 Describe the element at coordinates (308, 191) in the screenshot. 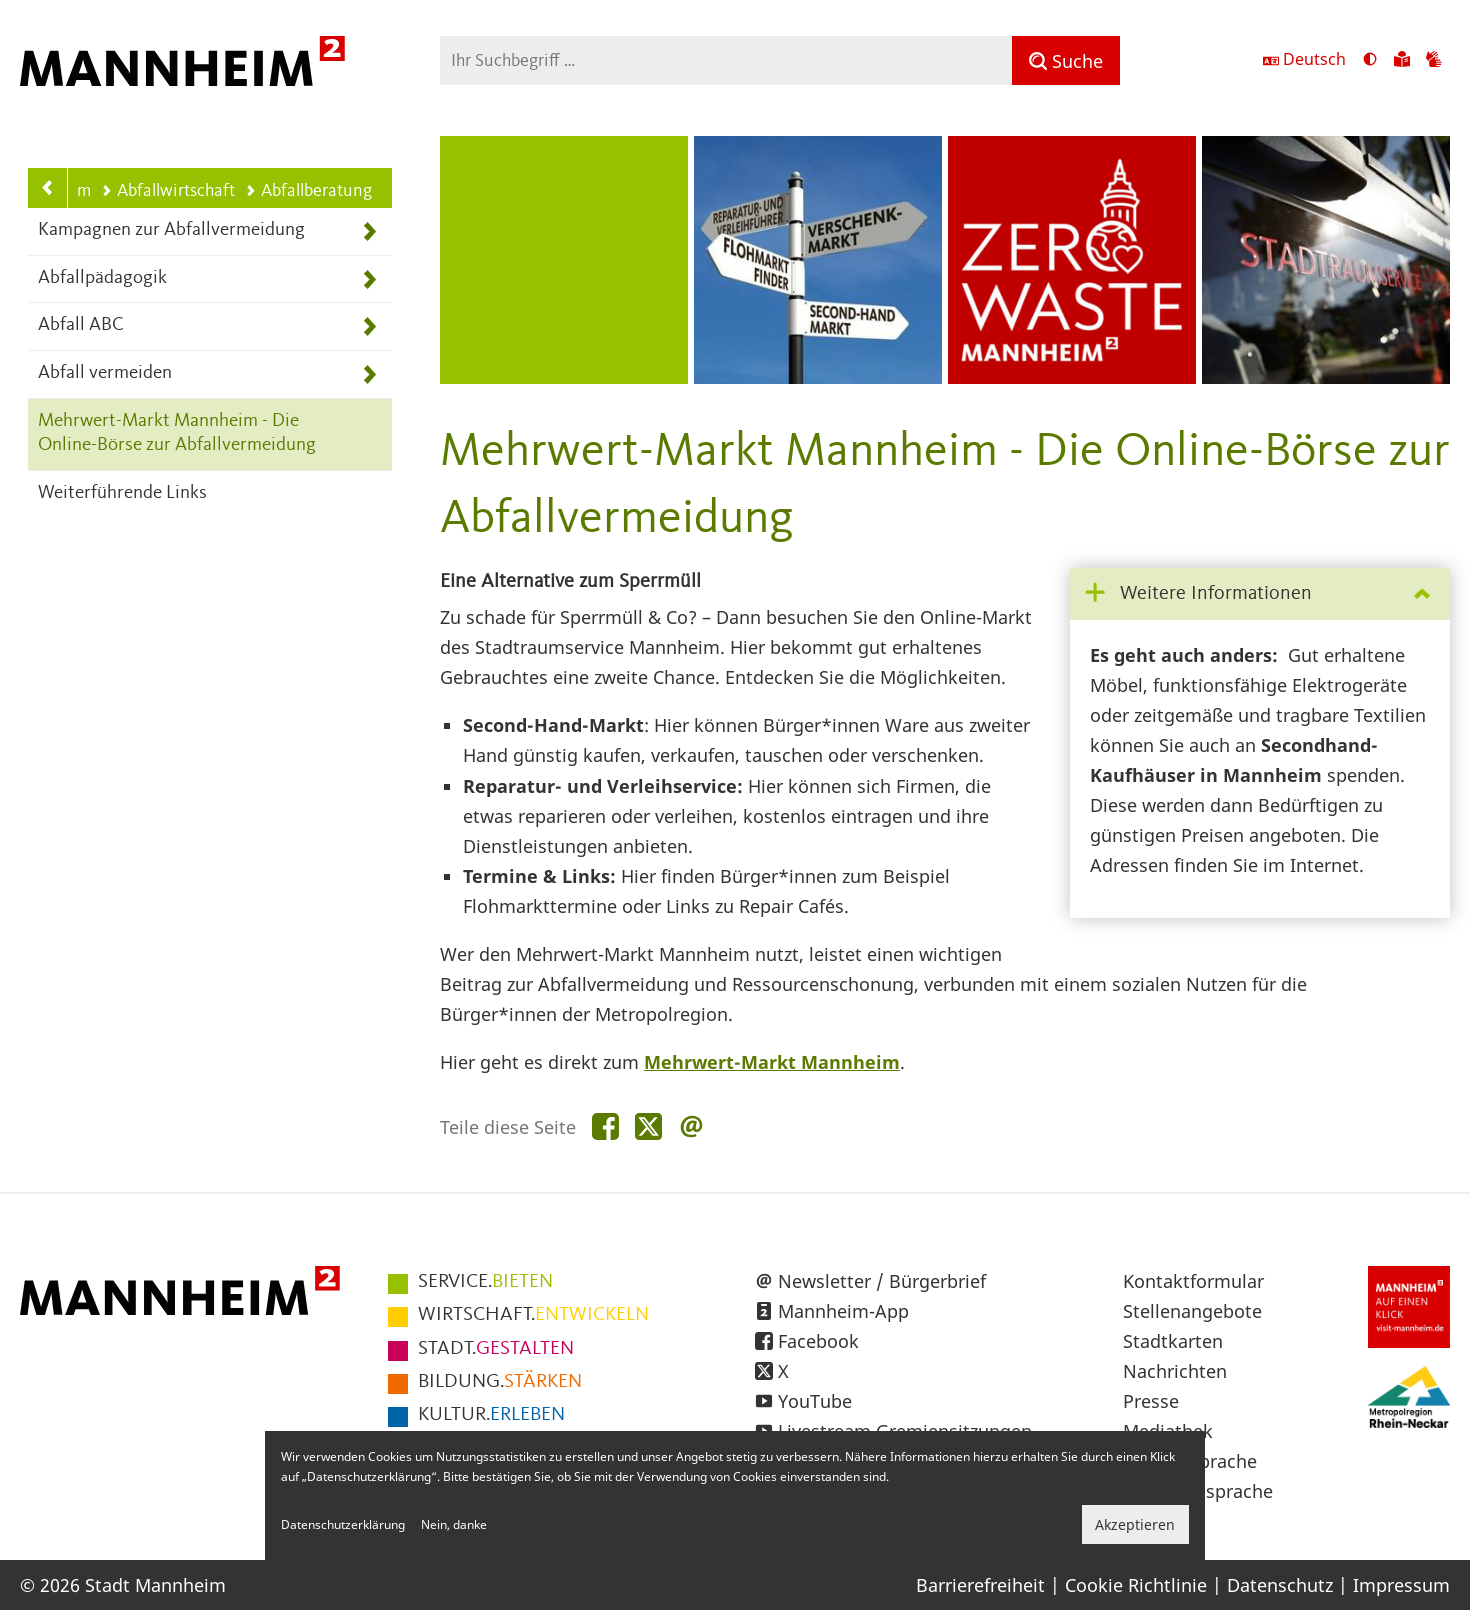

I see `Abfallberatung` at that location.